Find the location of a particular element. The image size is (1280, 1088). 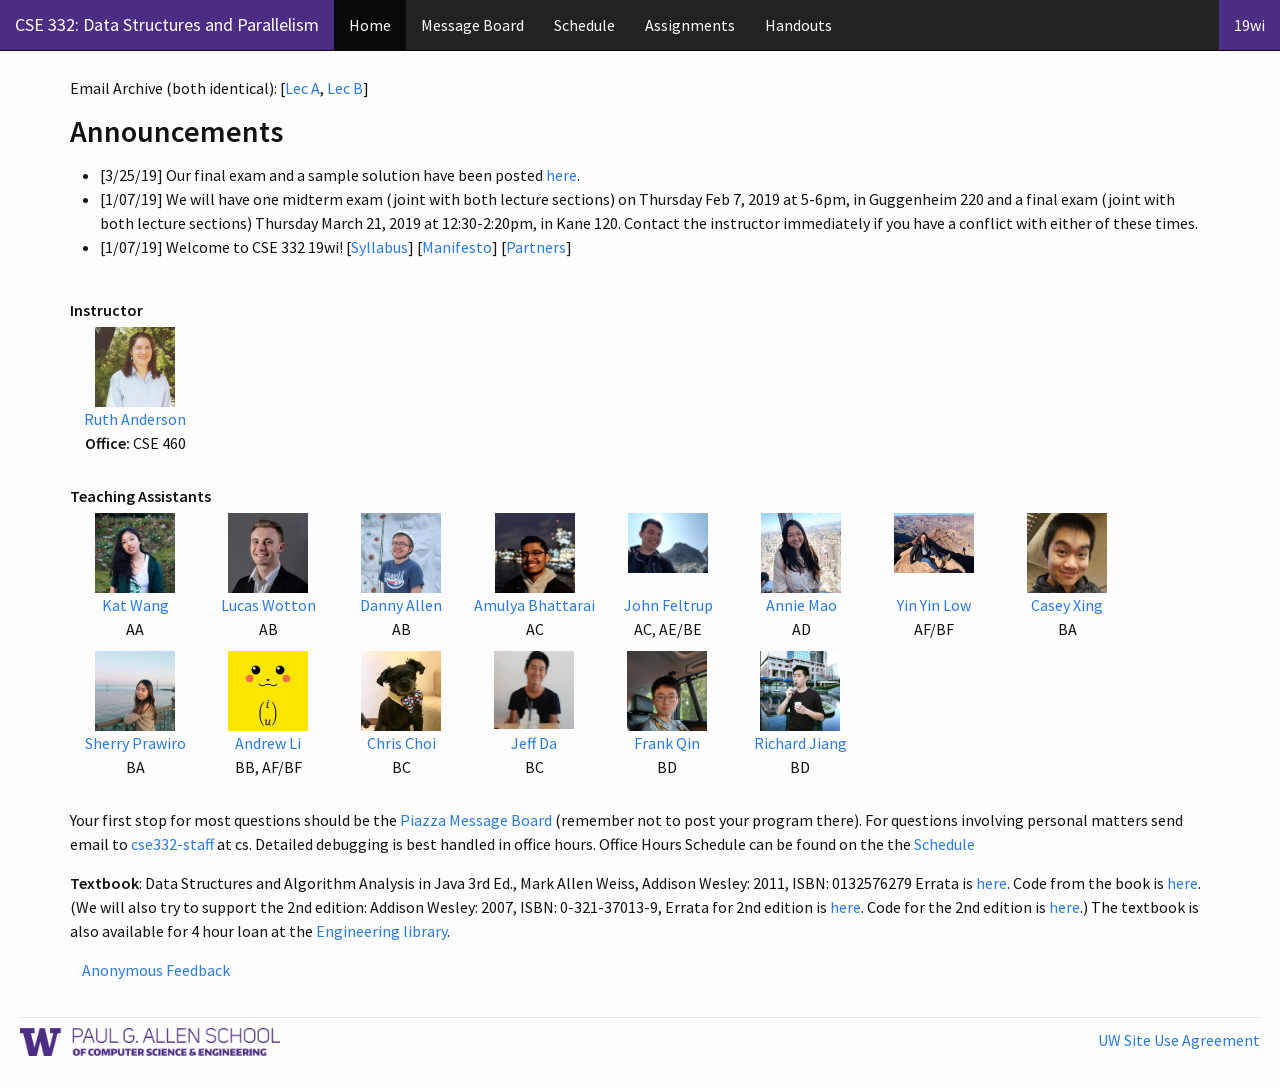

Casey Xing is located at coordinates (1067, 605).